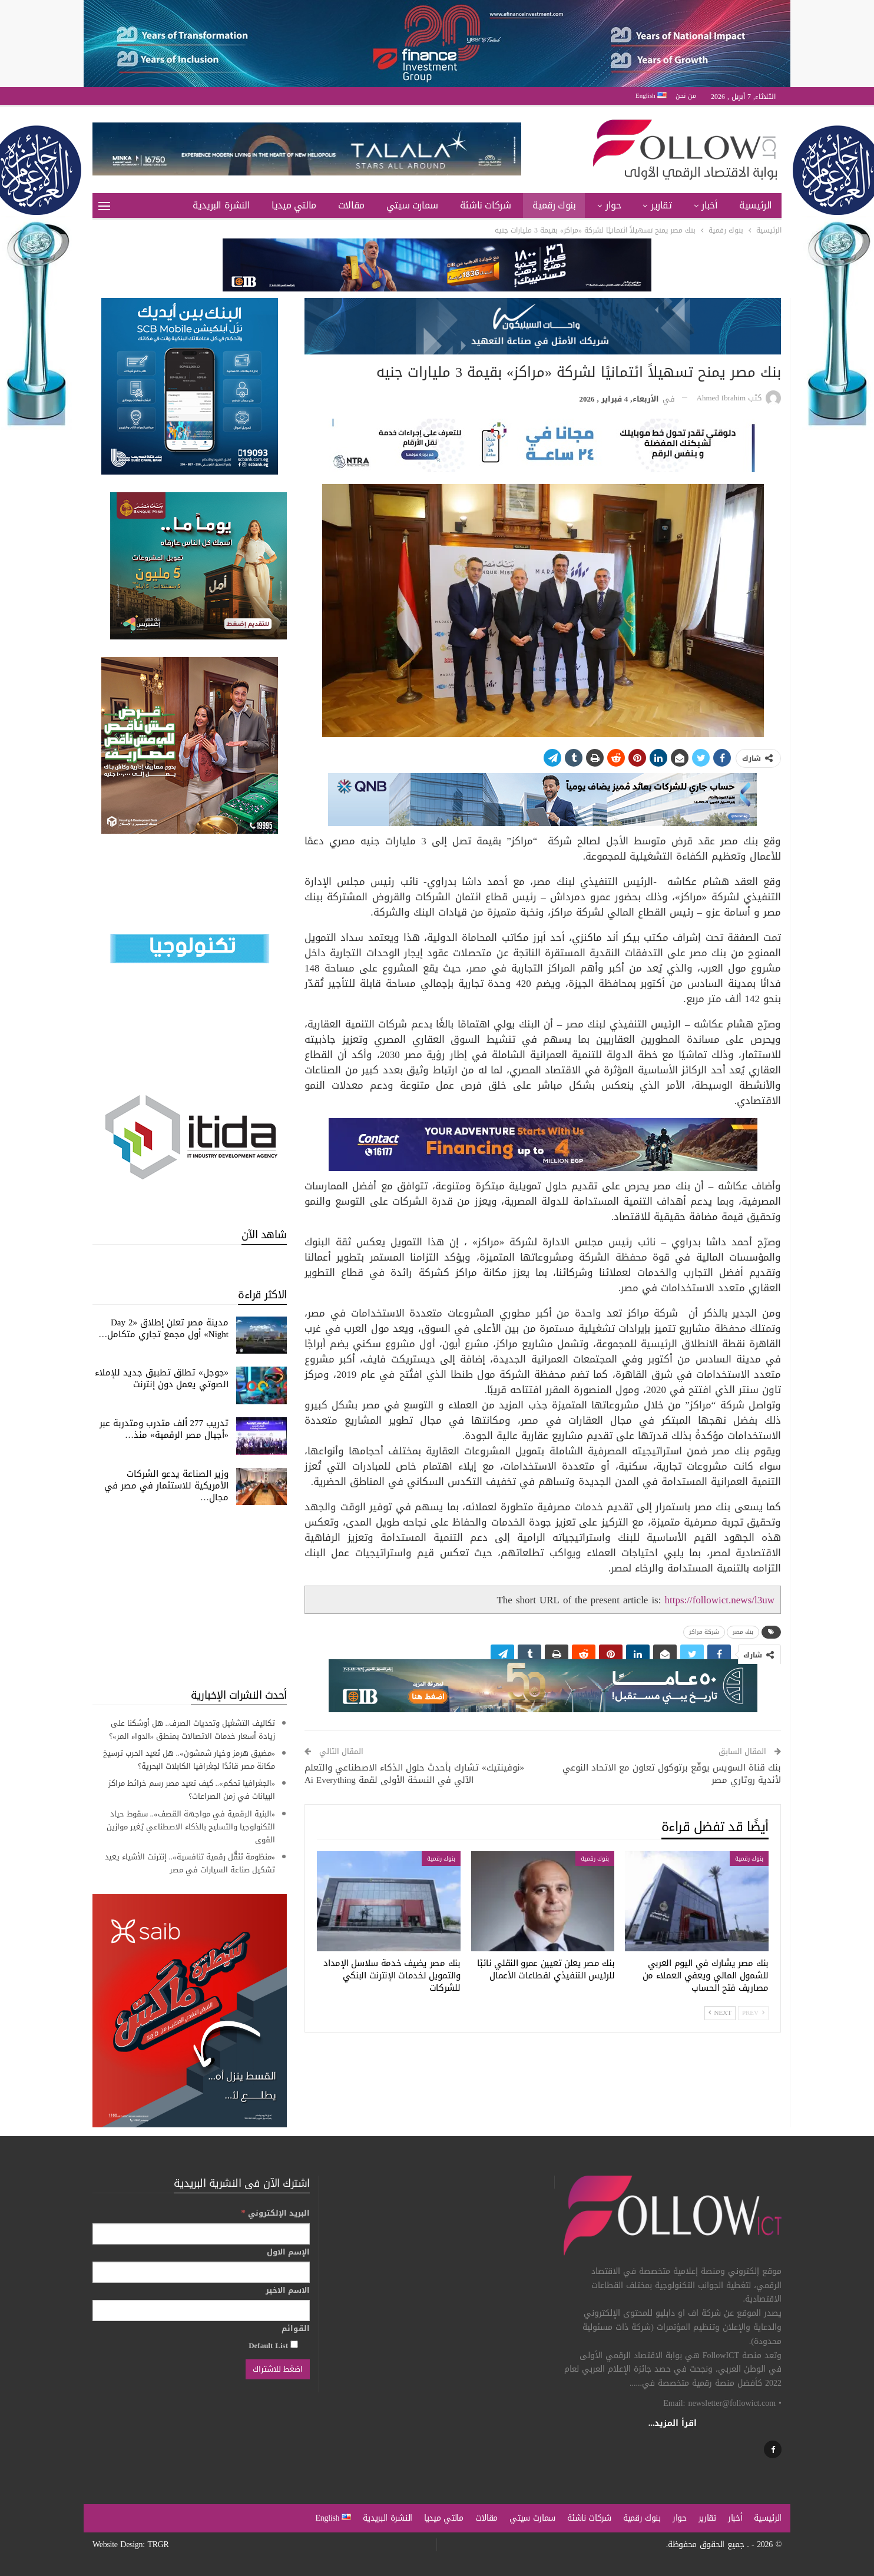 This screenshot has width=874, height=2576. I want to click on «نوفينتيك» تشارك بأحدث حلول الذكاء الاصطناعي والتعلم الآلي في النسخة الأولى لقمة Ai Everything, so click(414, 1773).